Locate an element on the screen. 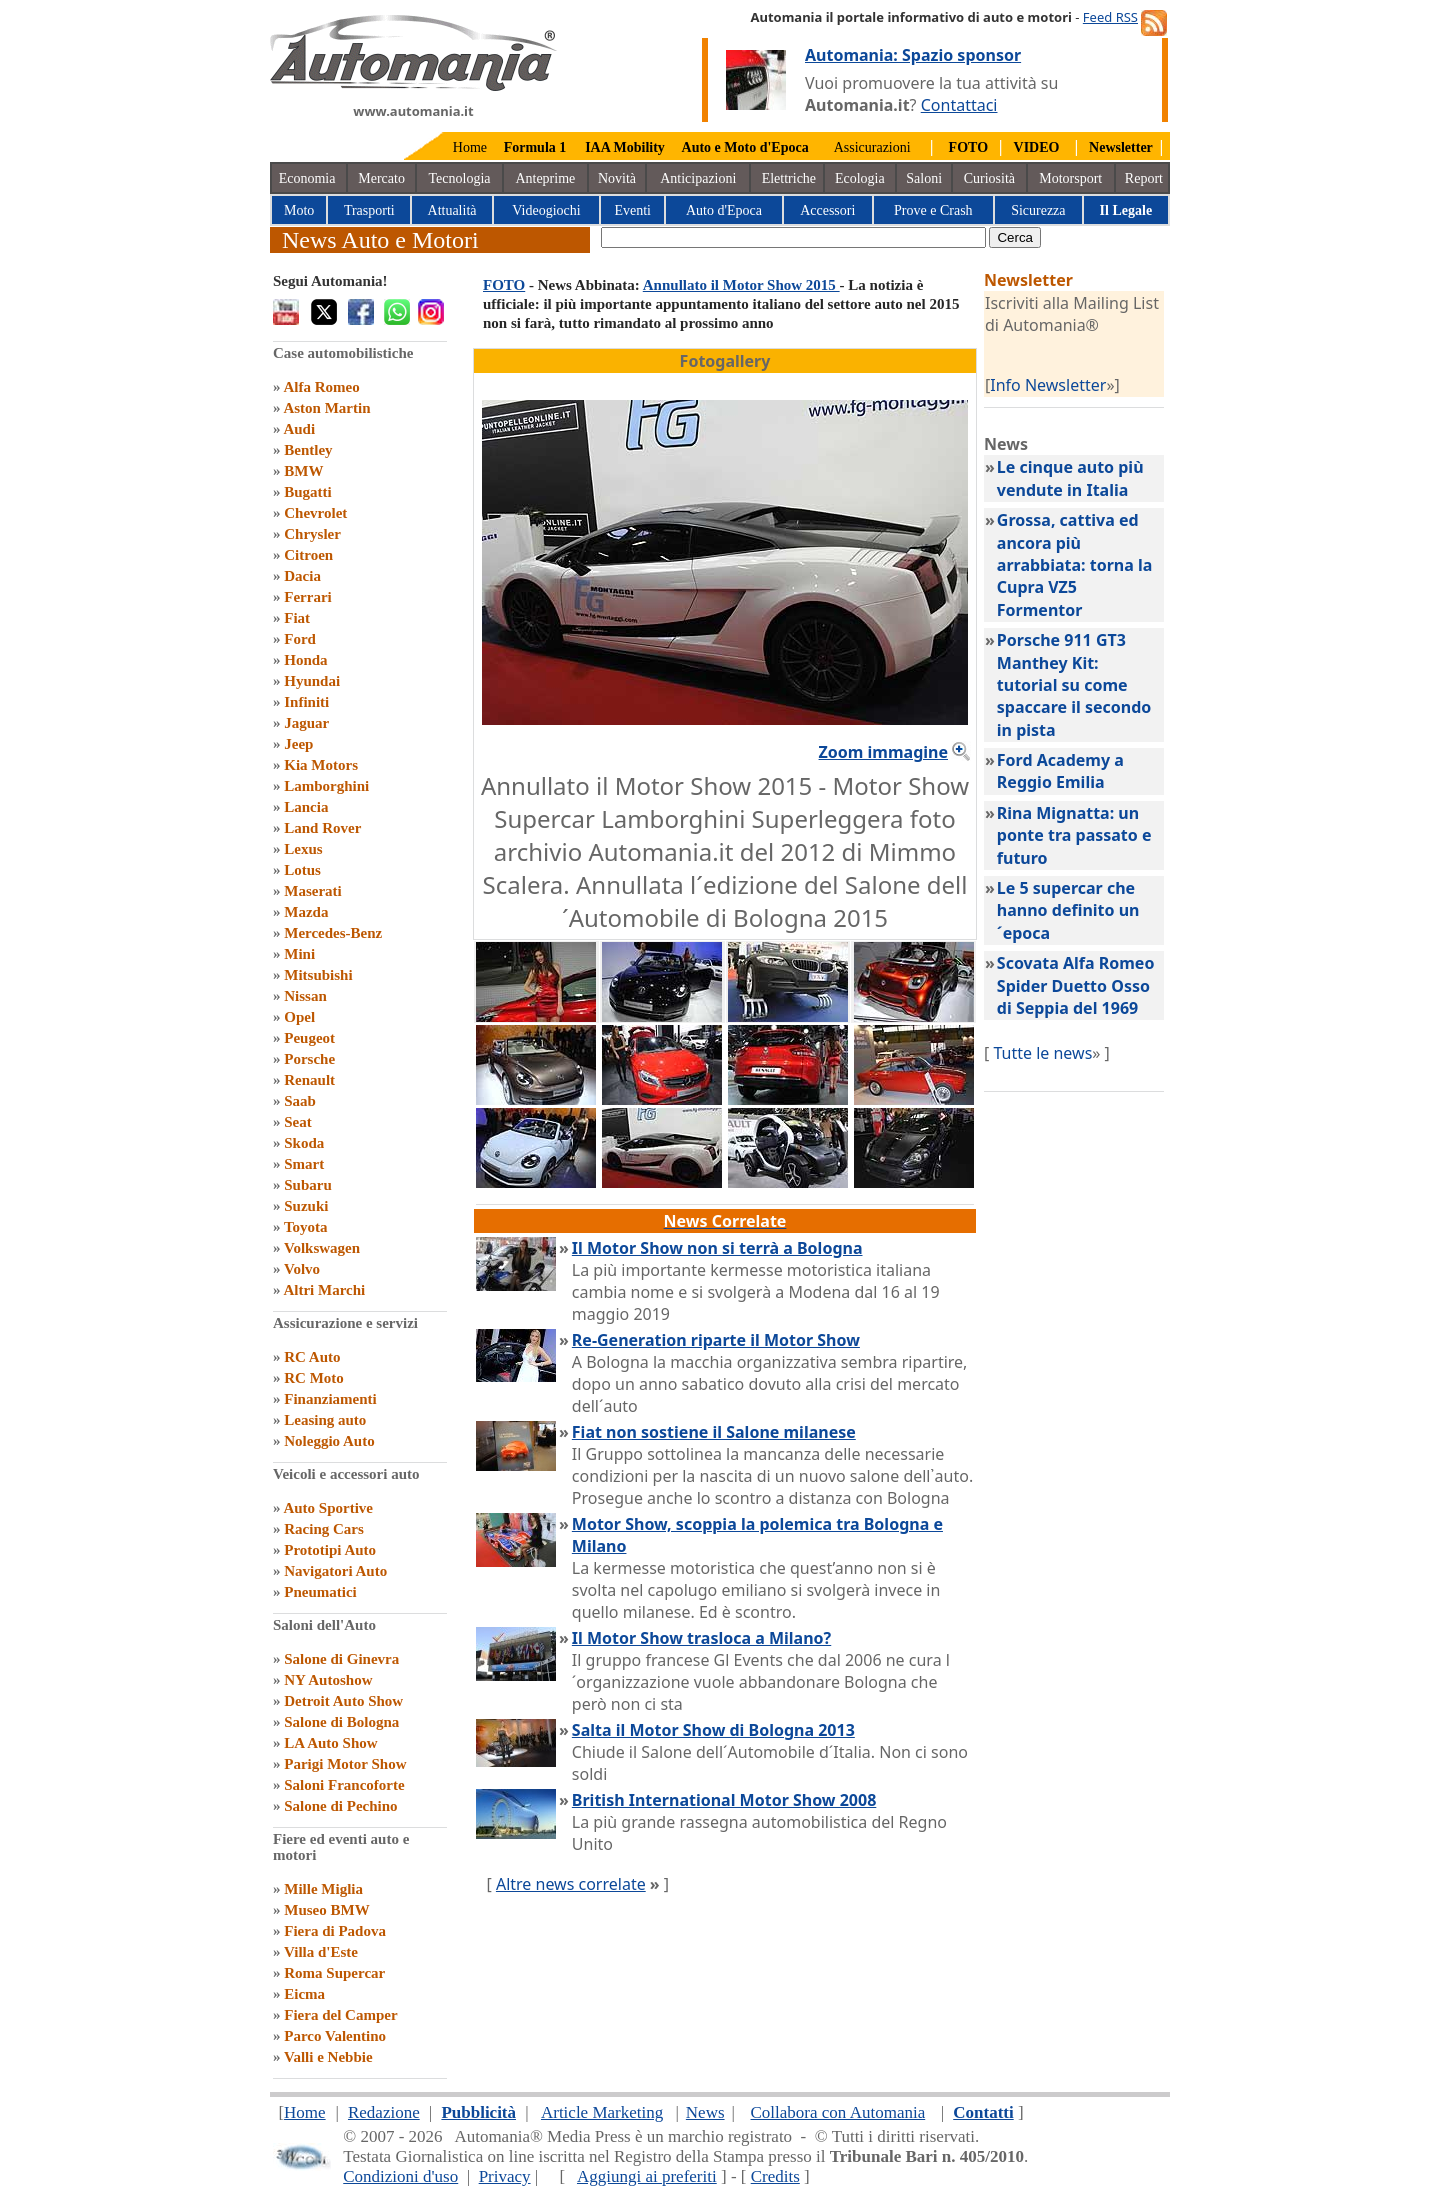  Sicurezza is located at coordinates (1038, 210).